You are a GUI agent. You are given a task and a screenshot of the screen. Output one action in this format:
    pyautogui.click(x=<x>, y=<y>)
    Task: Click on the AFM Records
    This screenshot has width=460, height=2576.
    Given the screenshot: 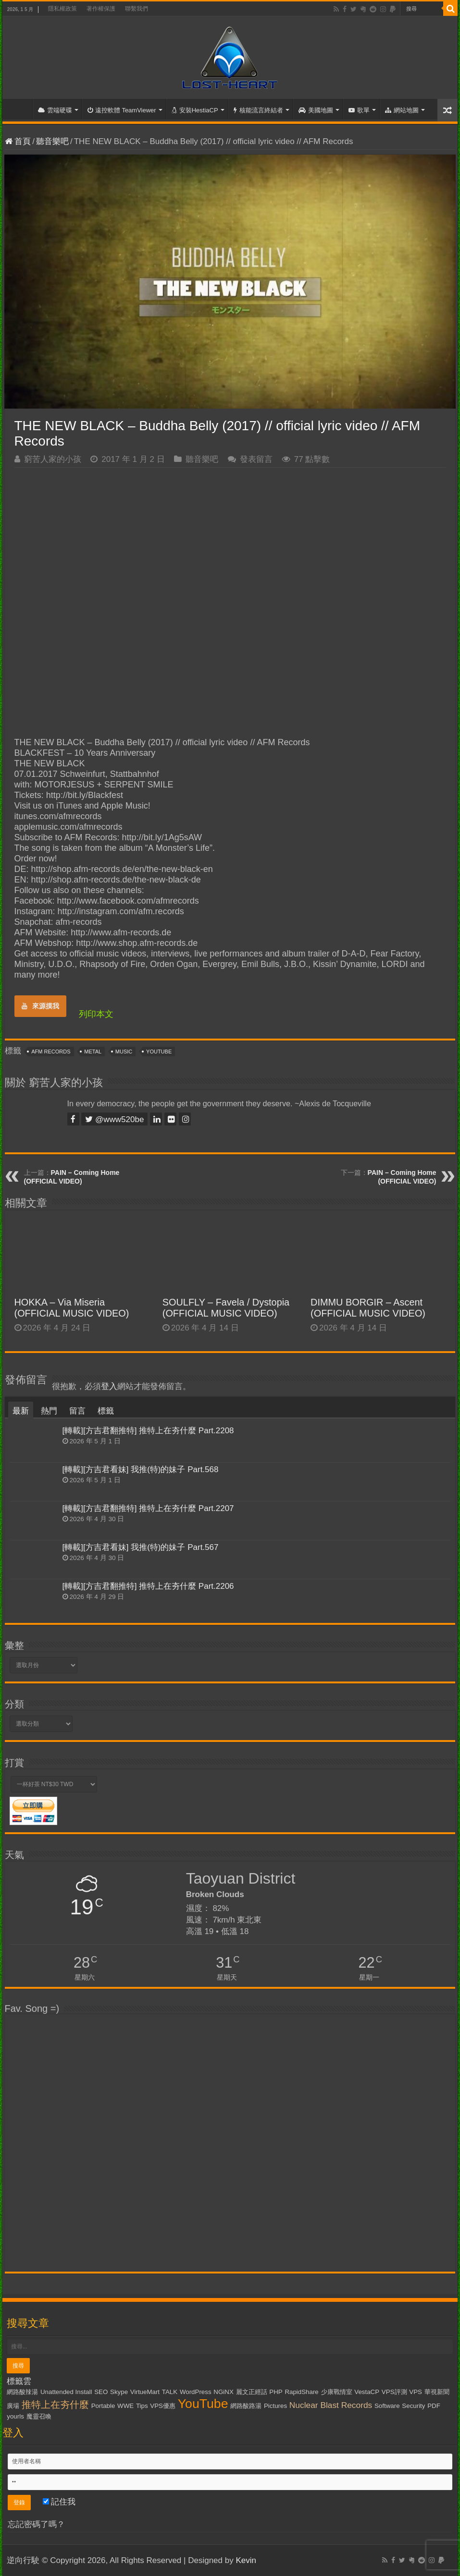 What is the action you would take?
    pyautogui.click(x=50, y=1051)
    